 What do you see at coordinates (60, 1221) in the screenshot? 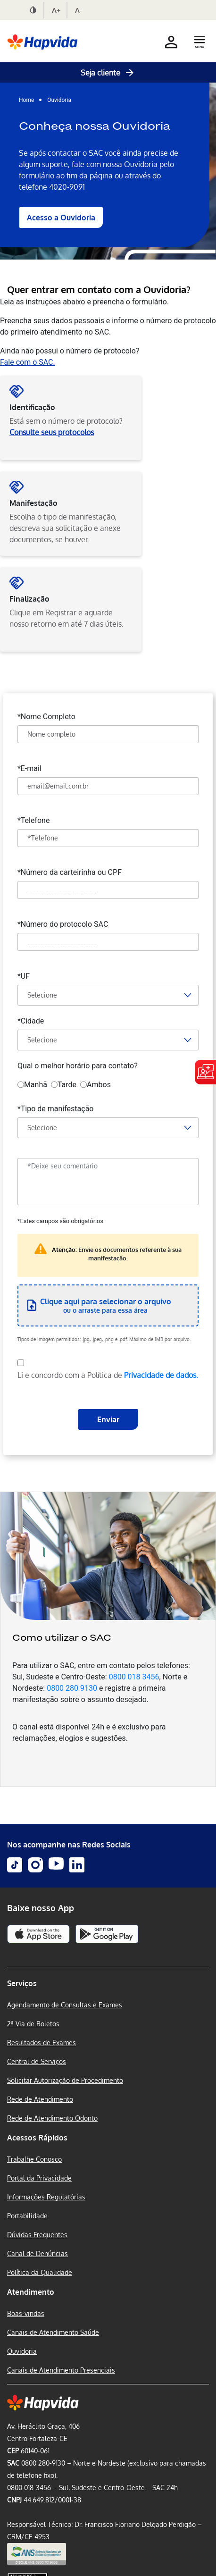
I see `*Estes campos são obrigatórios` at bounding box center [60, 1221].